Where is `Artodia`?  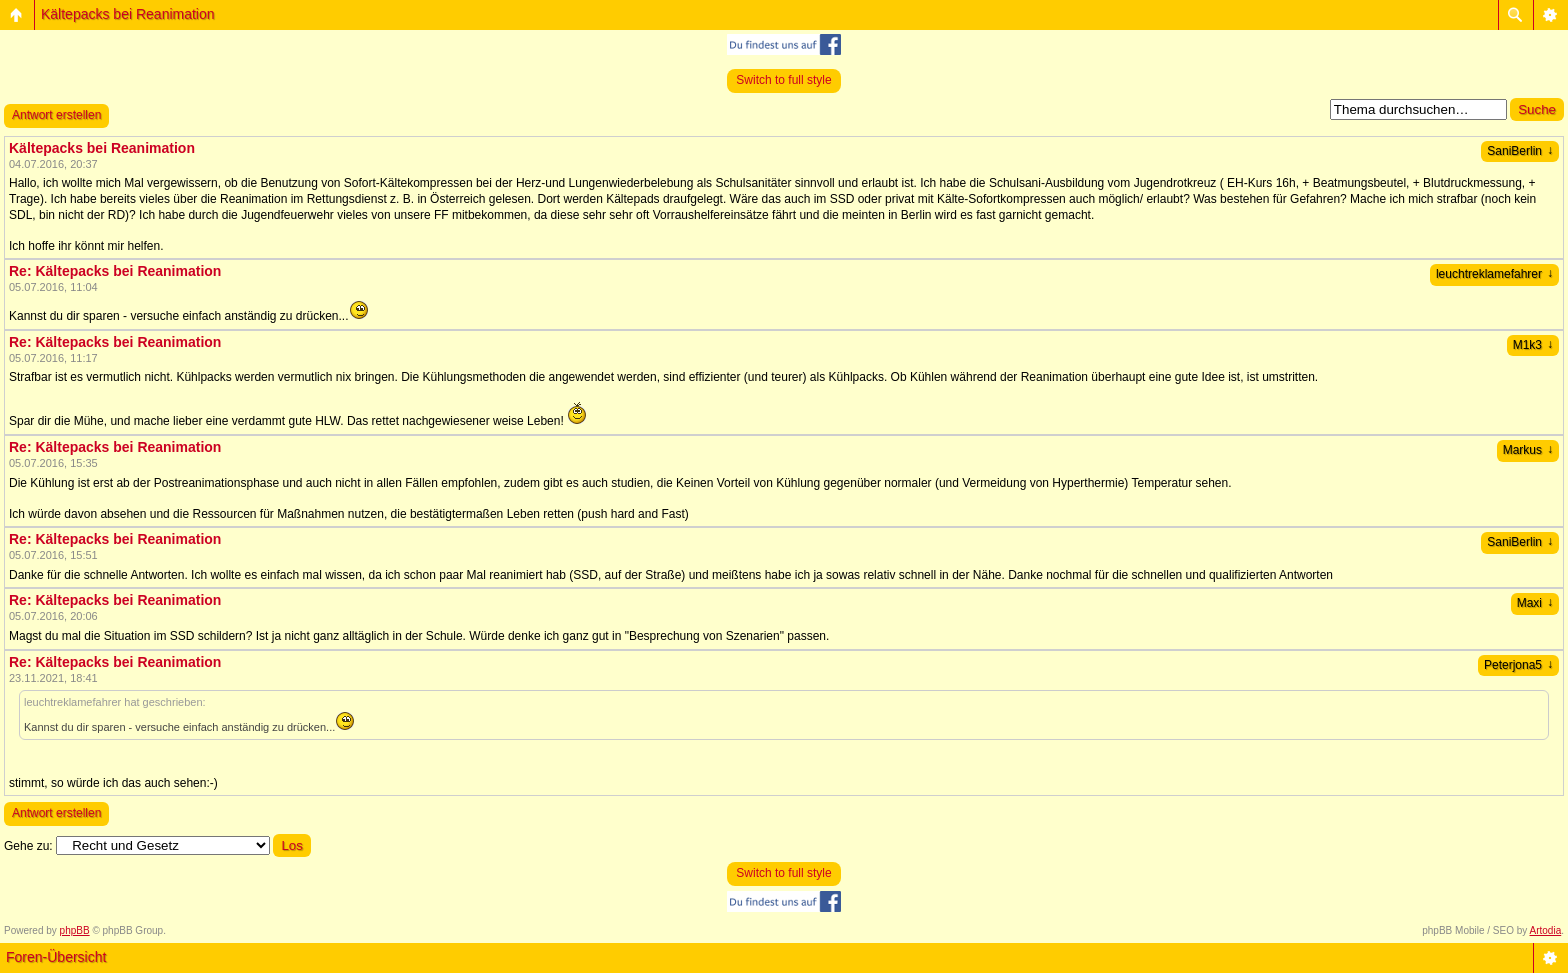
Artodia is located at coordinates (1546, 930).